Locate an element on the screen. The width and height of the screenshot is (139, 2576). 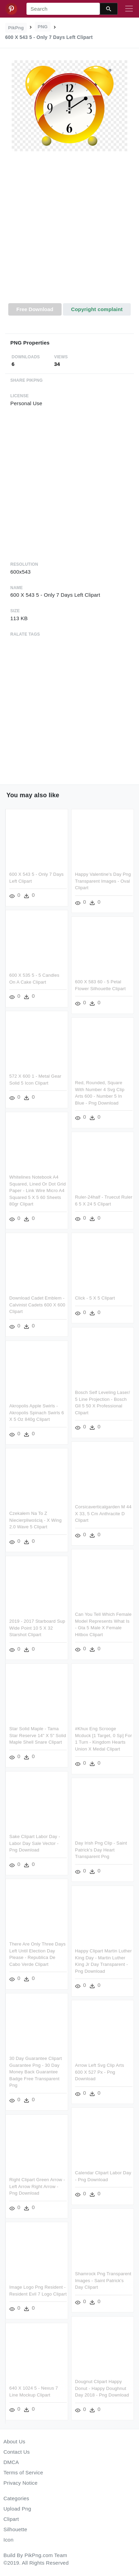
[Toggle navigation] is located at coordinates (129, 9).